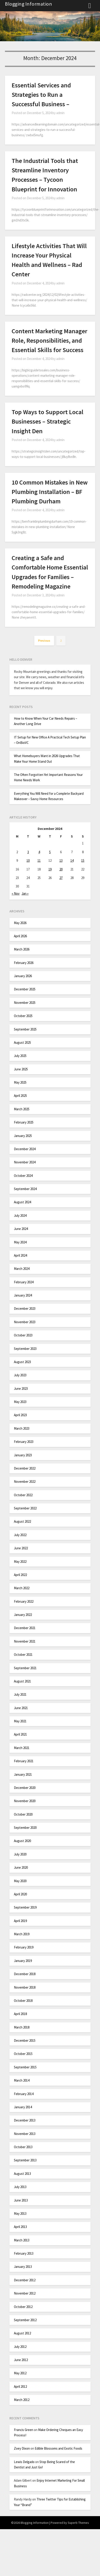 The image size is (100, 2576). I want to click on November 2022, so click(24, 1481).